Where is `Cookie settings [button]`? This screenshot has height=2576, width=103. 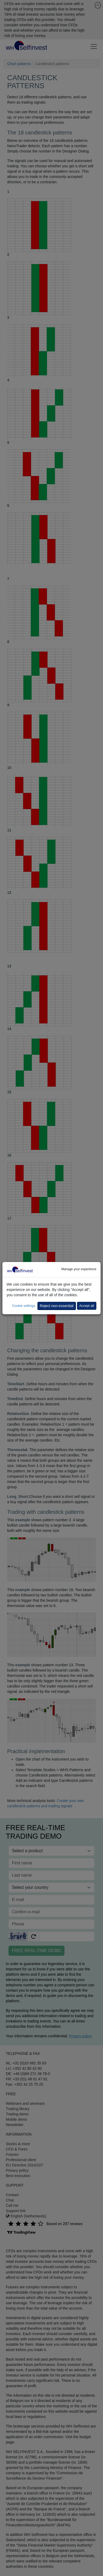
Cookie settings [button] is located at coordinates (23, 1306).